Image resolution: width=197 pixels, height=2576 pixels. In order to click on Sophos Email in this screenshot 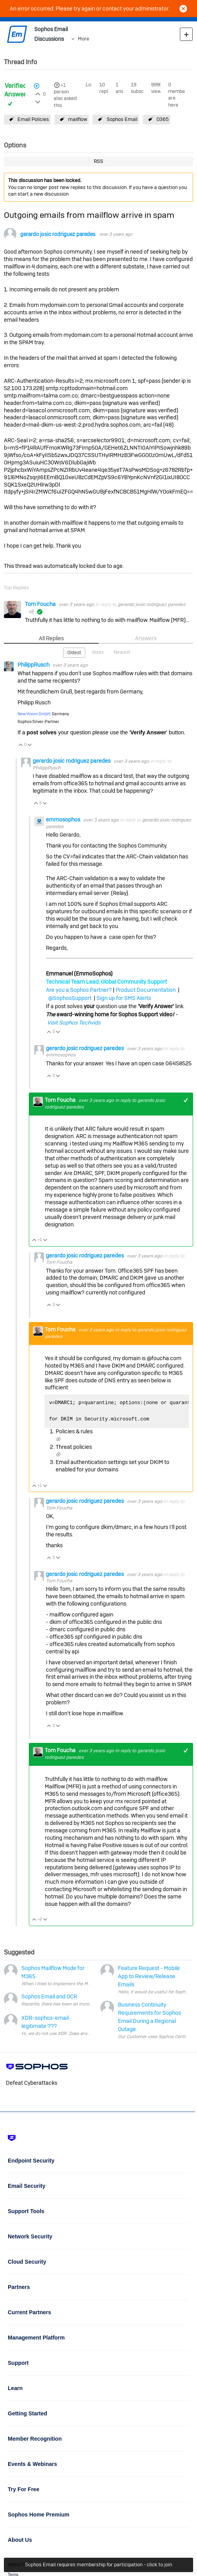, I will do `click(122, 119)`.